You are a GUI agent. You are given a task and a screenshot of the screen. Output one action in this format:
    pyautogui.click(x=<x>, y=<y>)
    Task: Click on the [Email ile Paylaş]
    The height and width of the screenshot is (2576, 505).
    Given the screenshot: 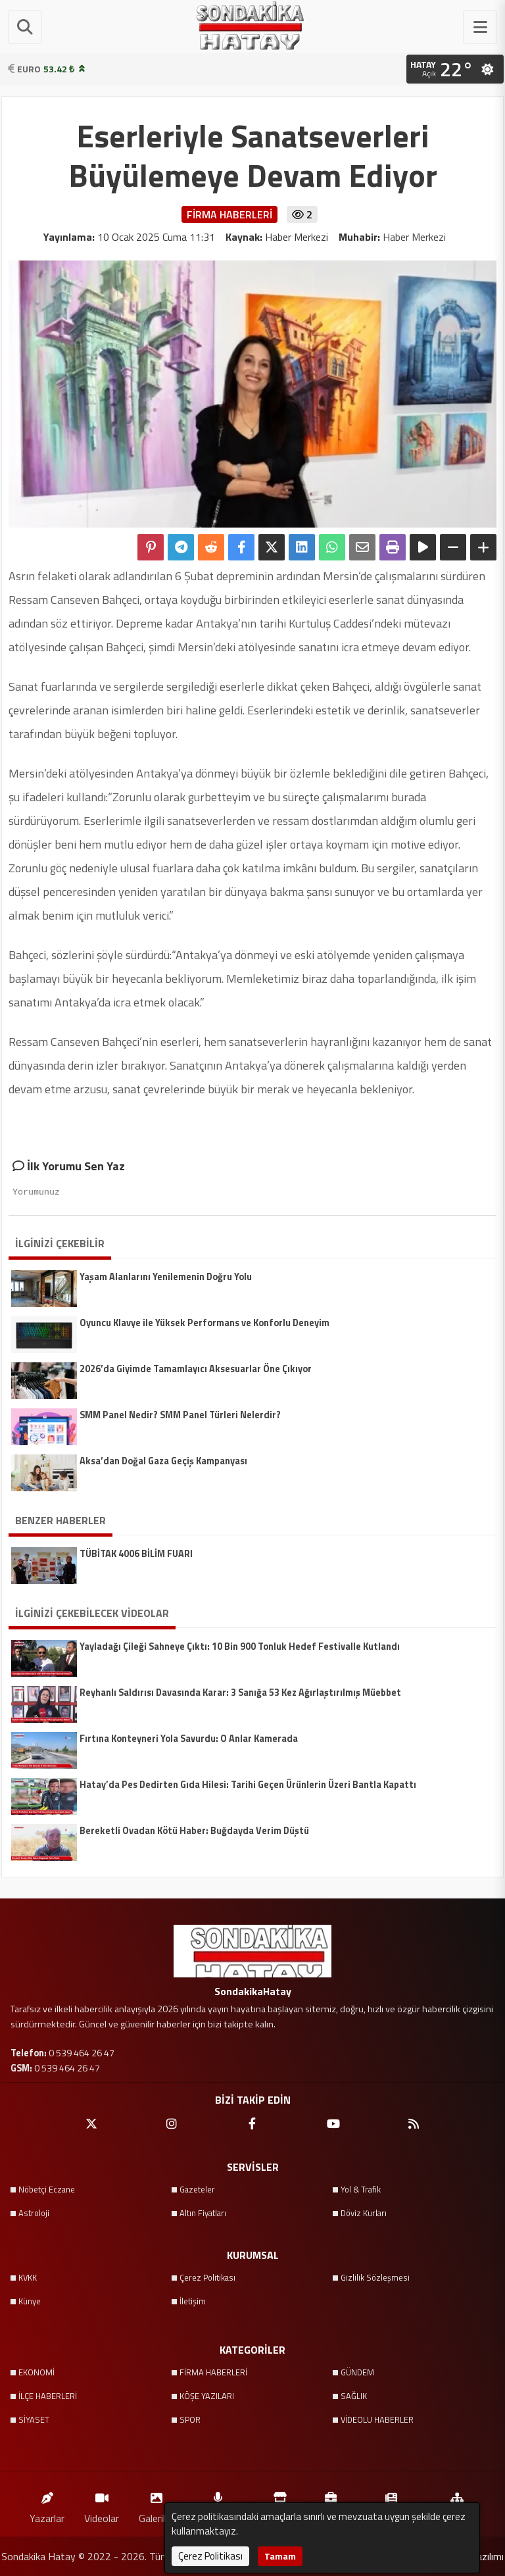 What is the action you would take?
    pyautogui.click(x=362, y=547)
    